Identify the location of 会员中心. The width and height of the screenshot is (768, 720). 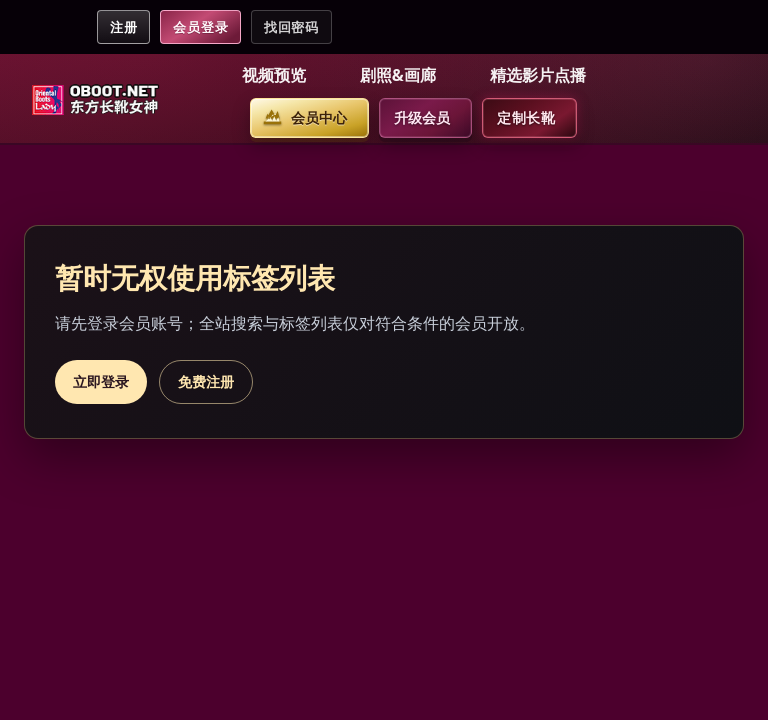
(319, 117).